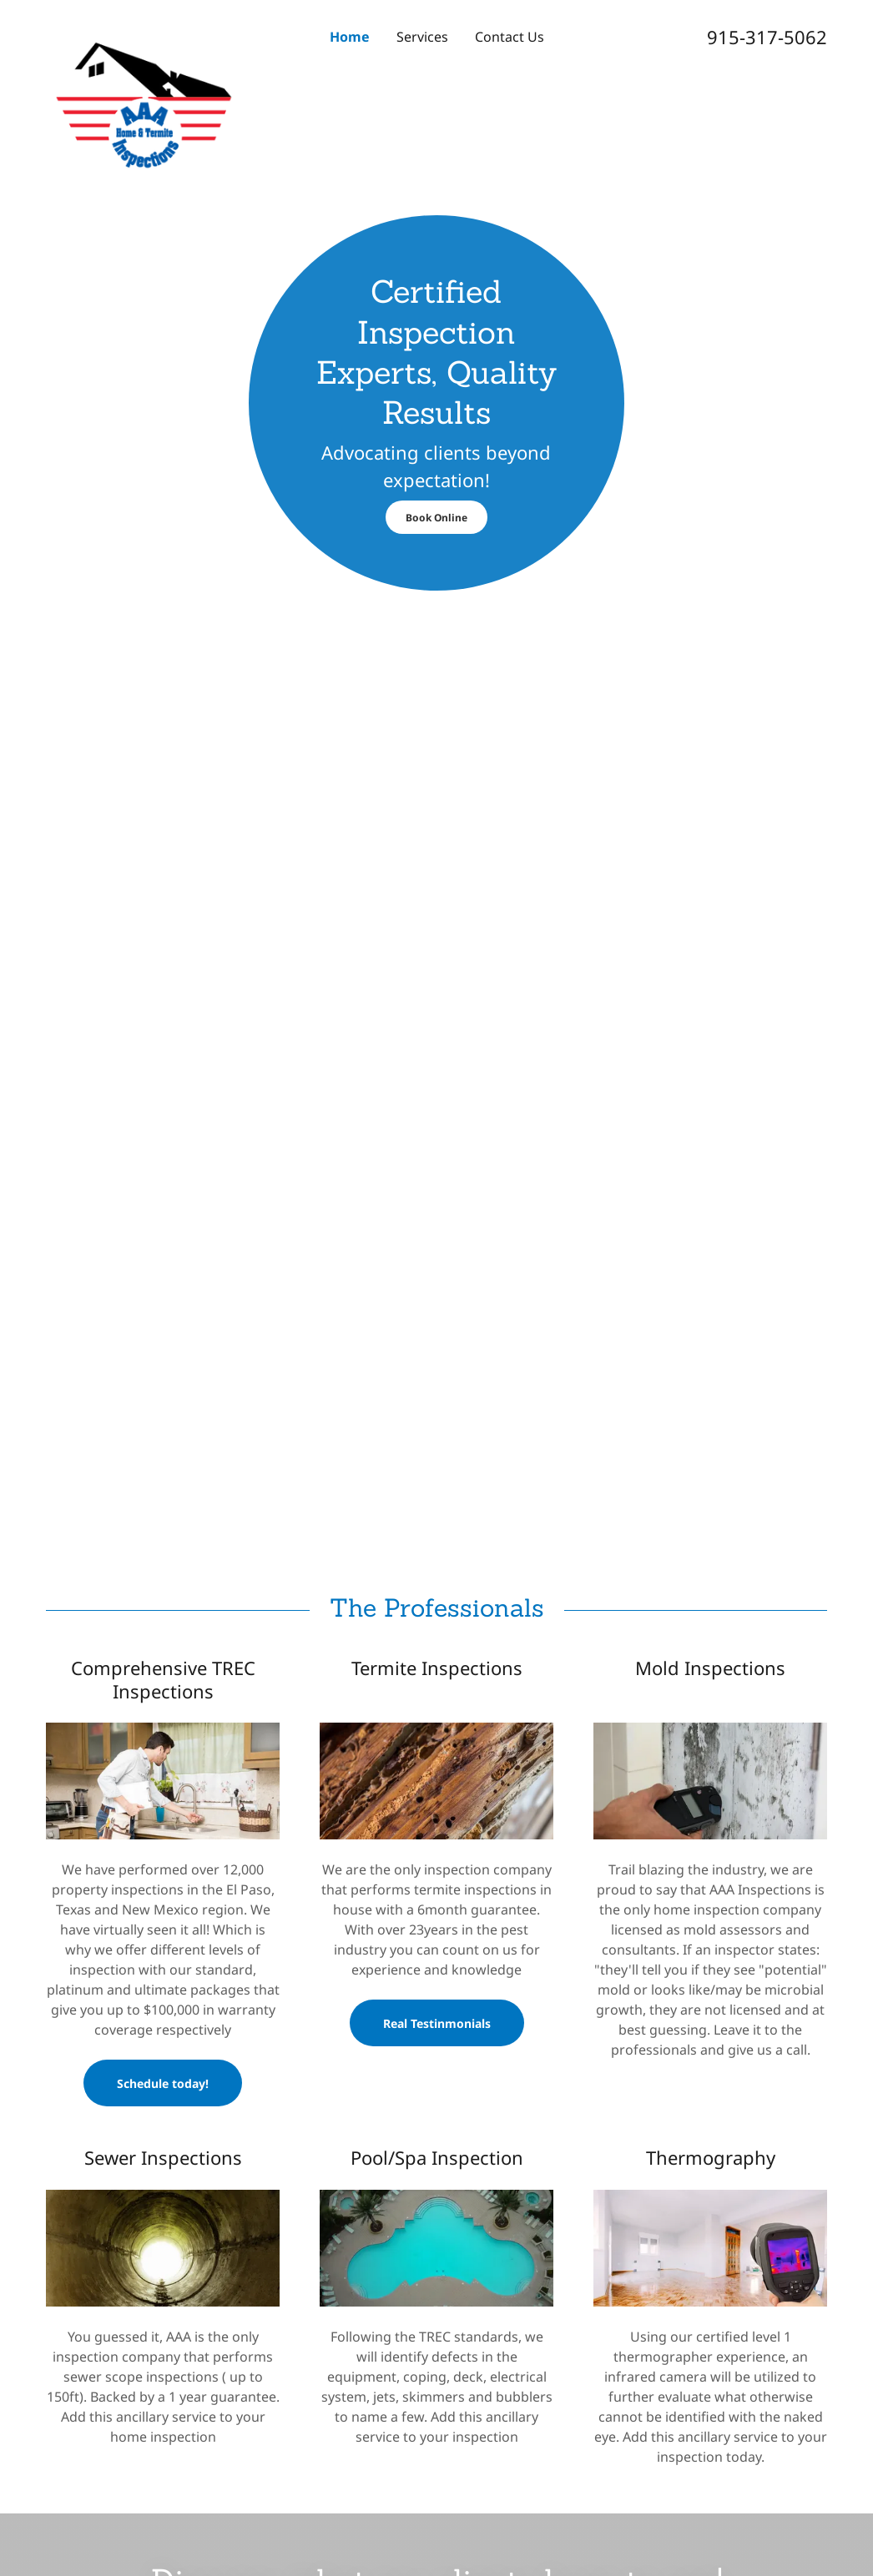  What do you see at coordinates (767, 36) in the screenshot?
I see `915-317-5062 [link]` at bounding box center [767, 36].